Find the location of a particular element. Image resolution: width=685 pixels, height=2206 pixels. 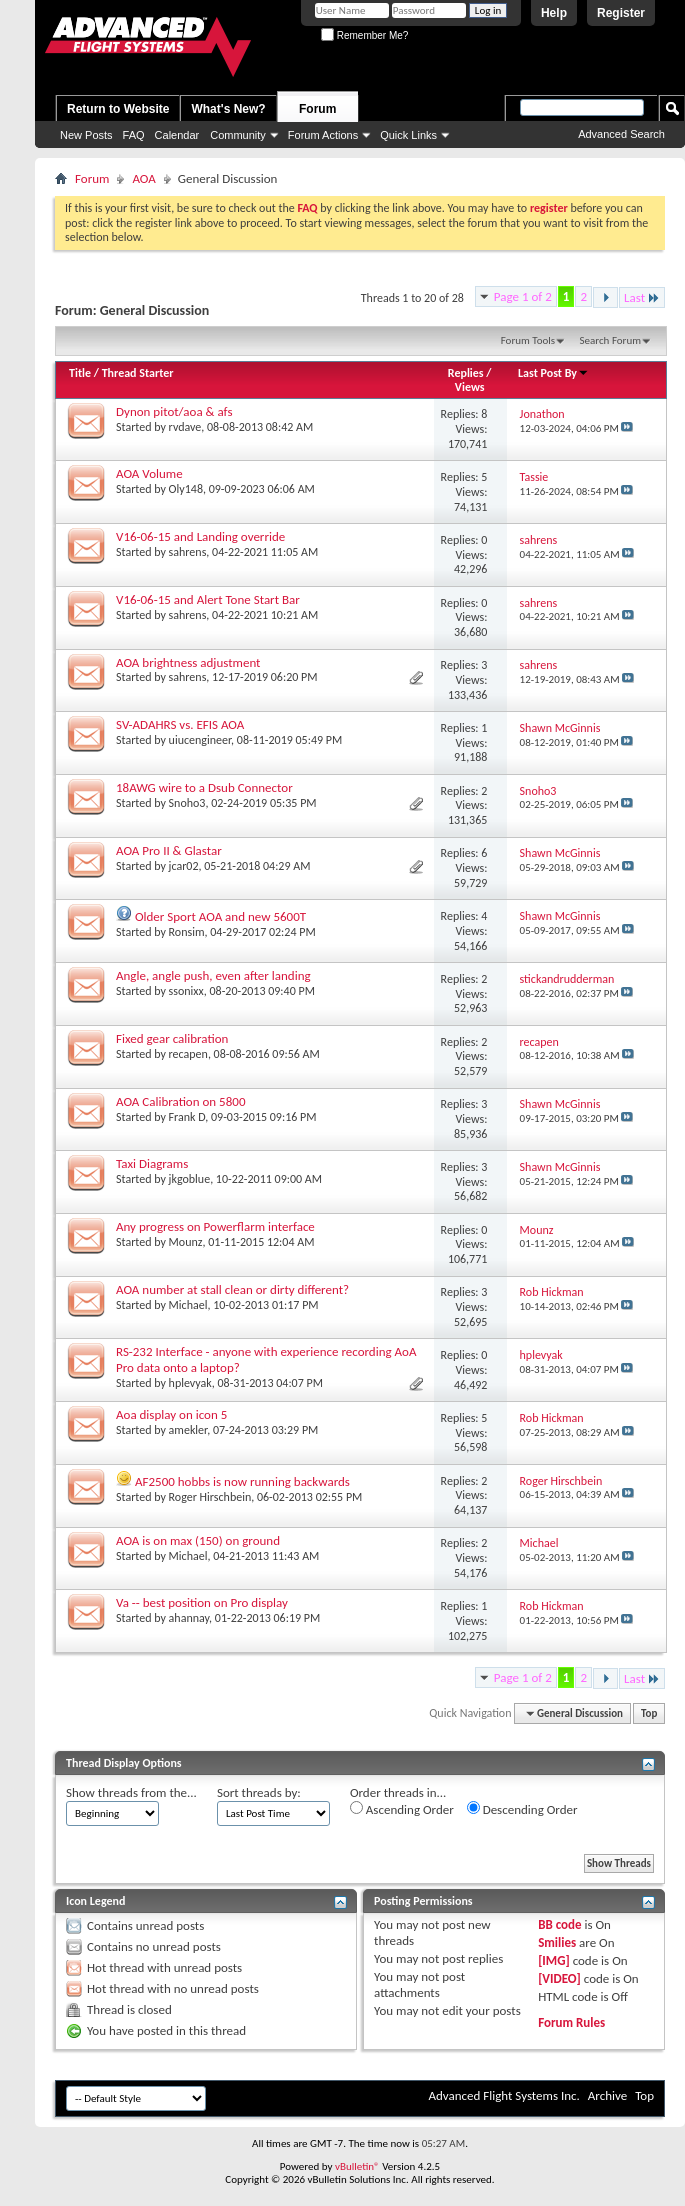

V16-06-15 and Landing override is located at coordinates (200, 536).